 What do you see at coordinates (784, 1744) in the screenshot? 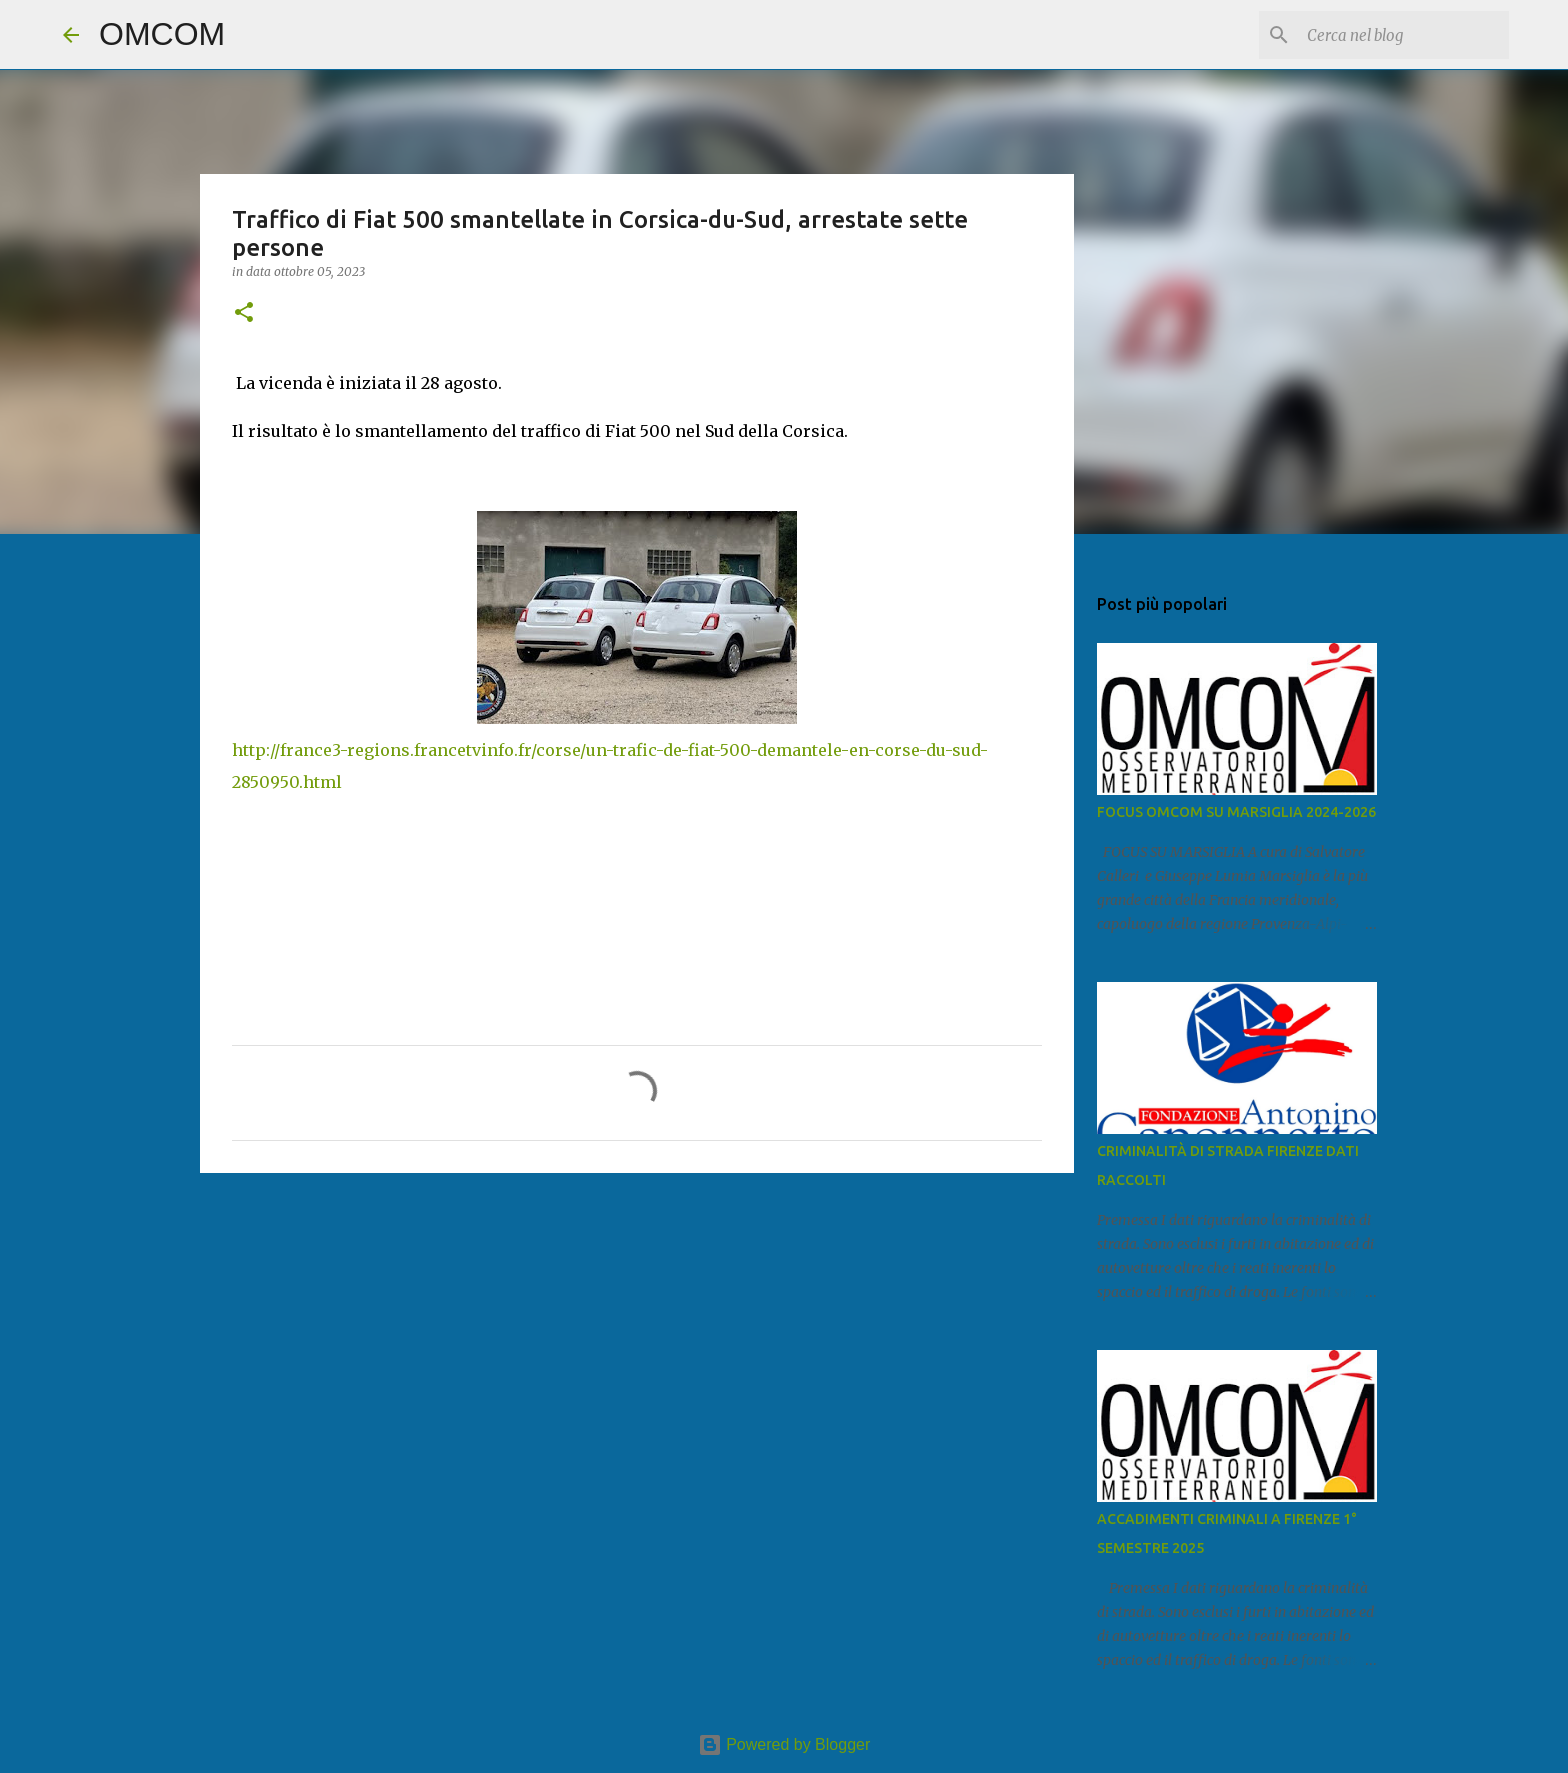
I see `Powered by Blogger` at bounding box center [784, 1744].